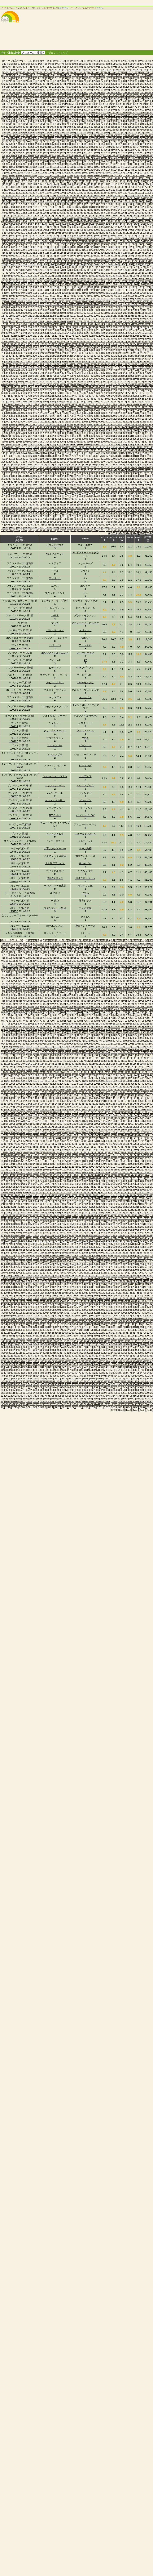 Image resolution: width=153 pixels, height=2576 pixels. I want to click on [2519], so click(130, 367).